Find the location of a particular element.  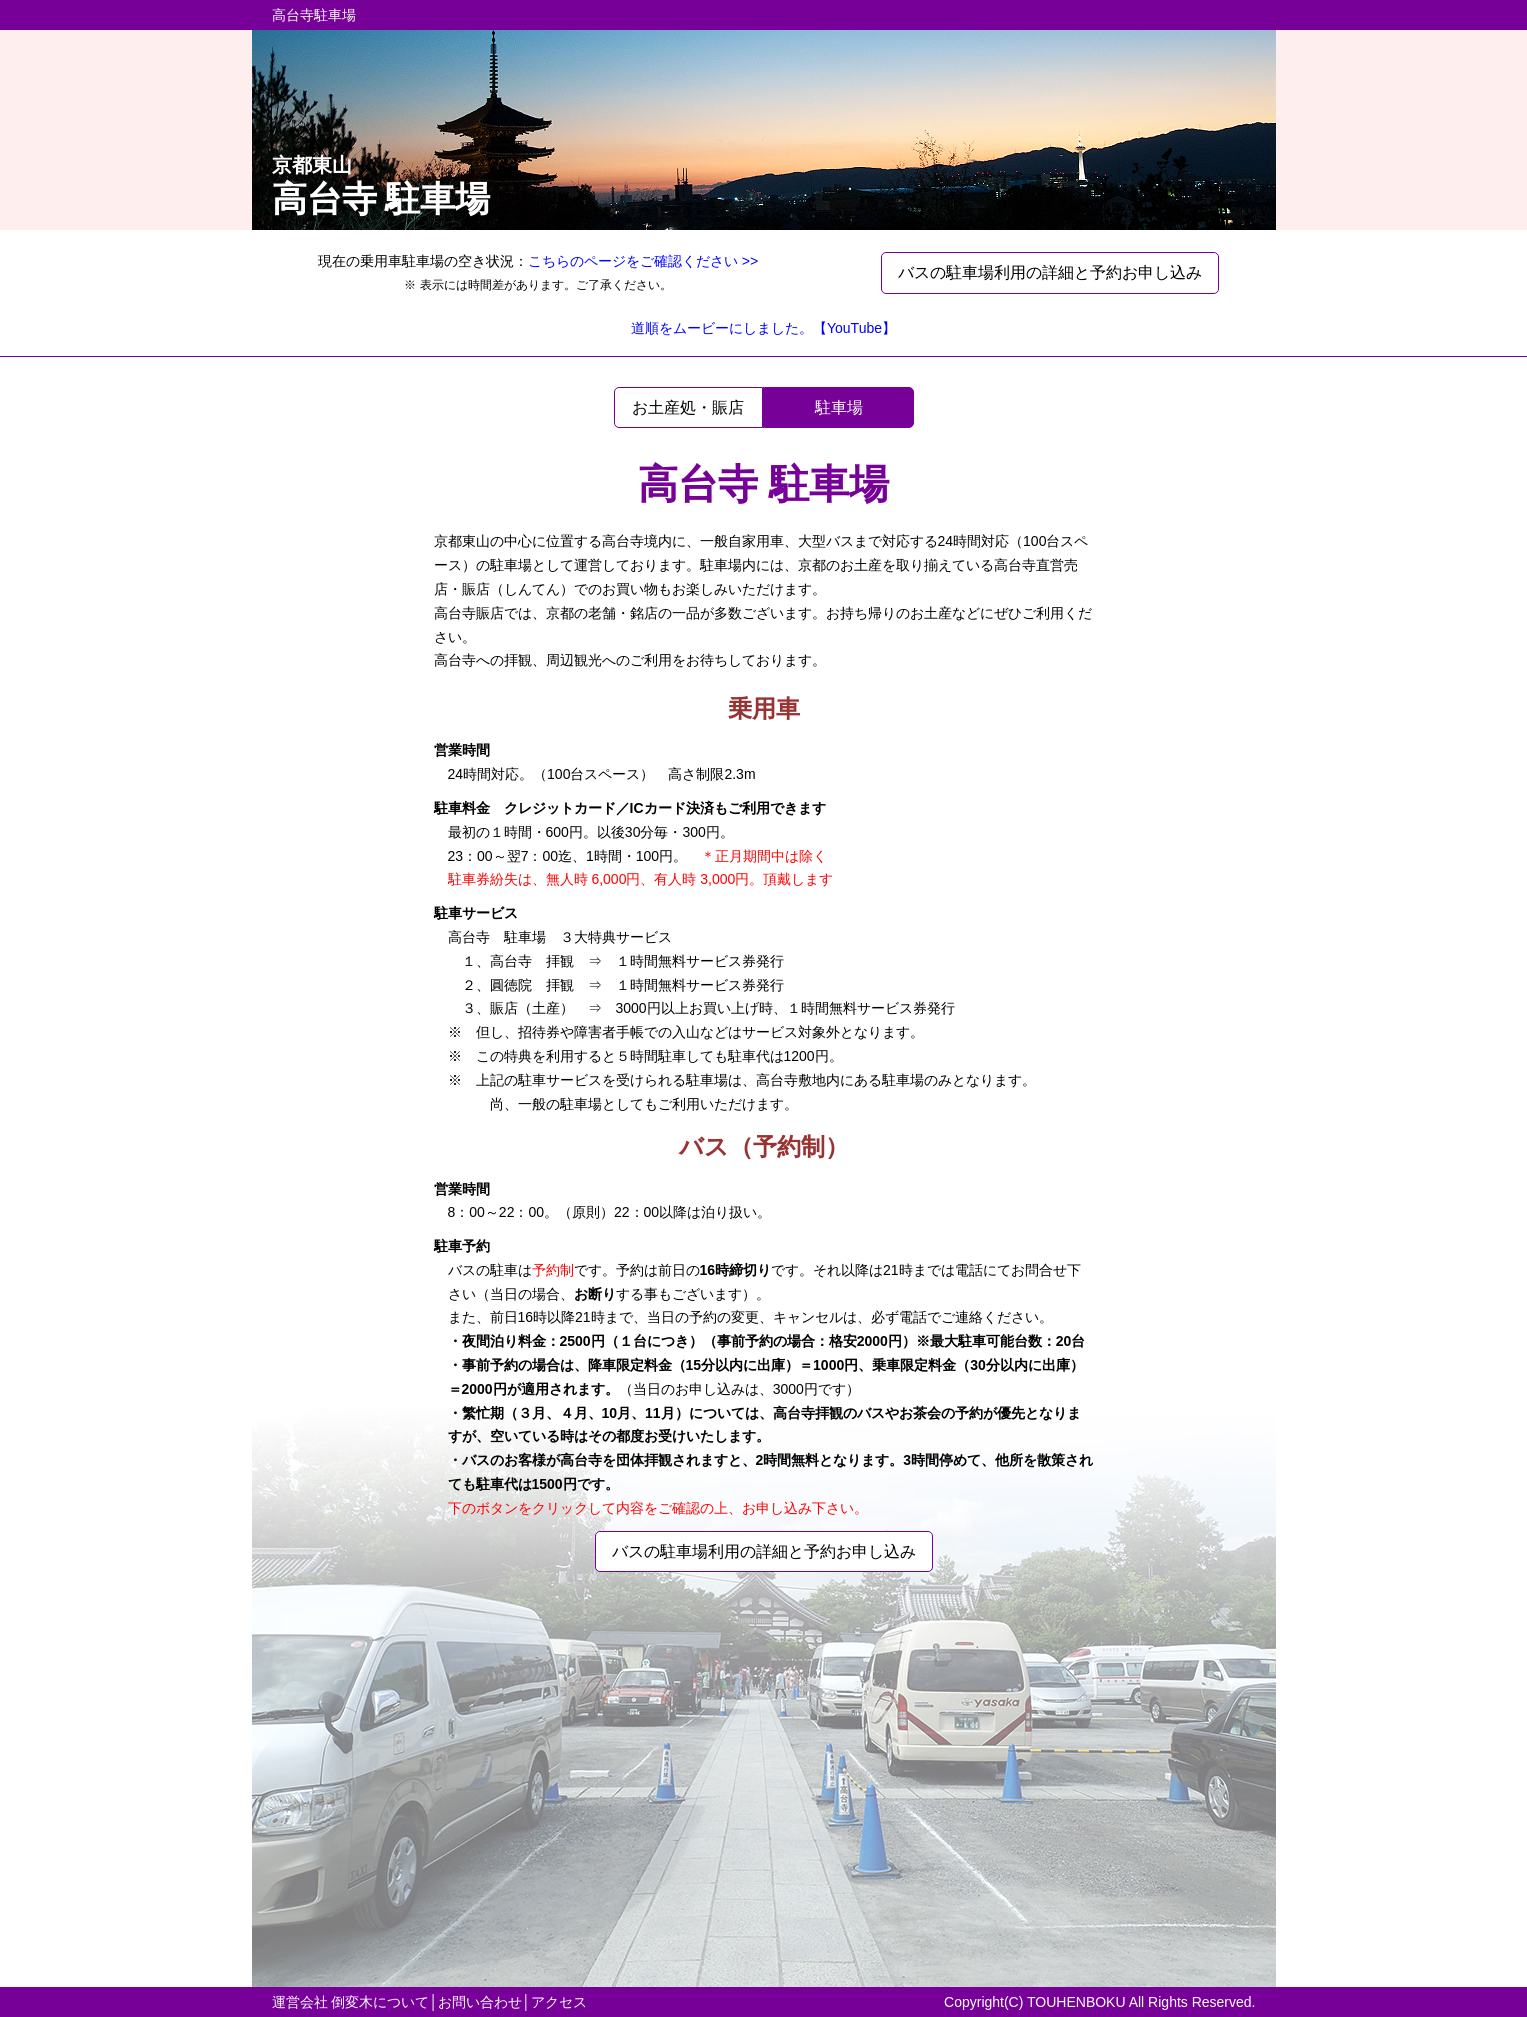

バスの駐車場利用の詳細と予約お申し込み is located at coordinates (1050, 272).